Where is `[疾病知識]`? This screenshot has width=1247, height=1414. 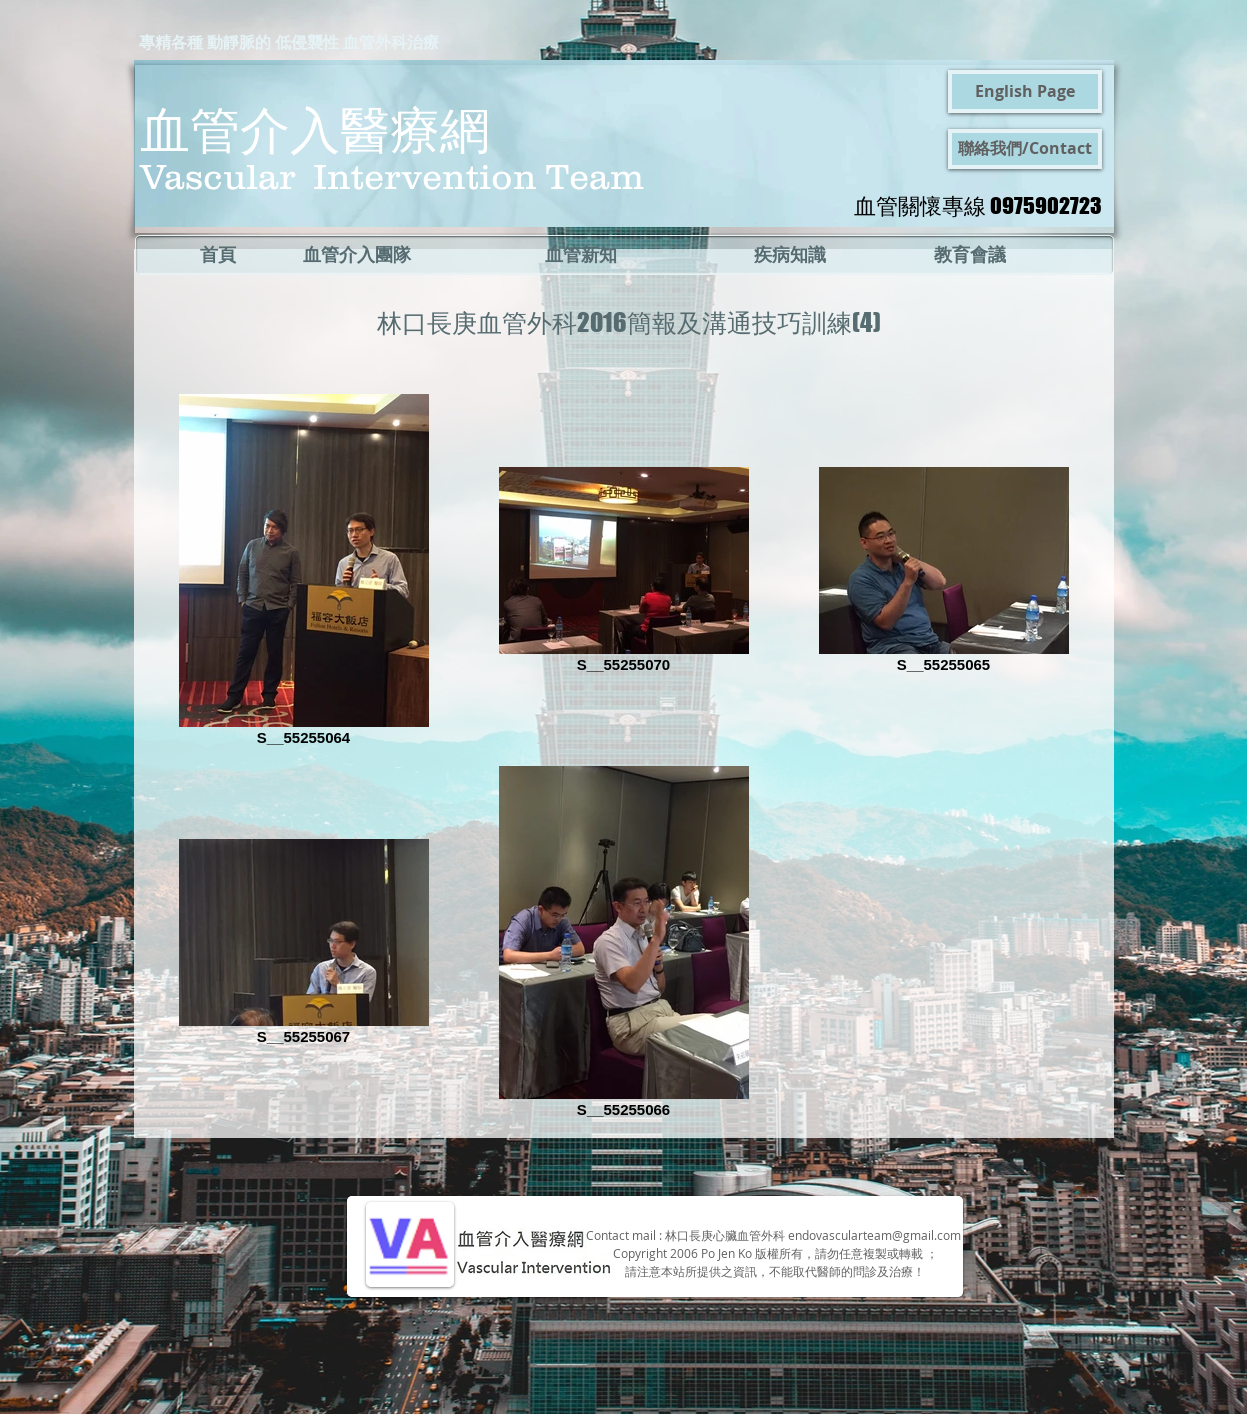 [疾病知識] is located at coordinates (790, 255).